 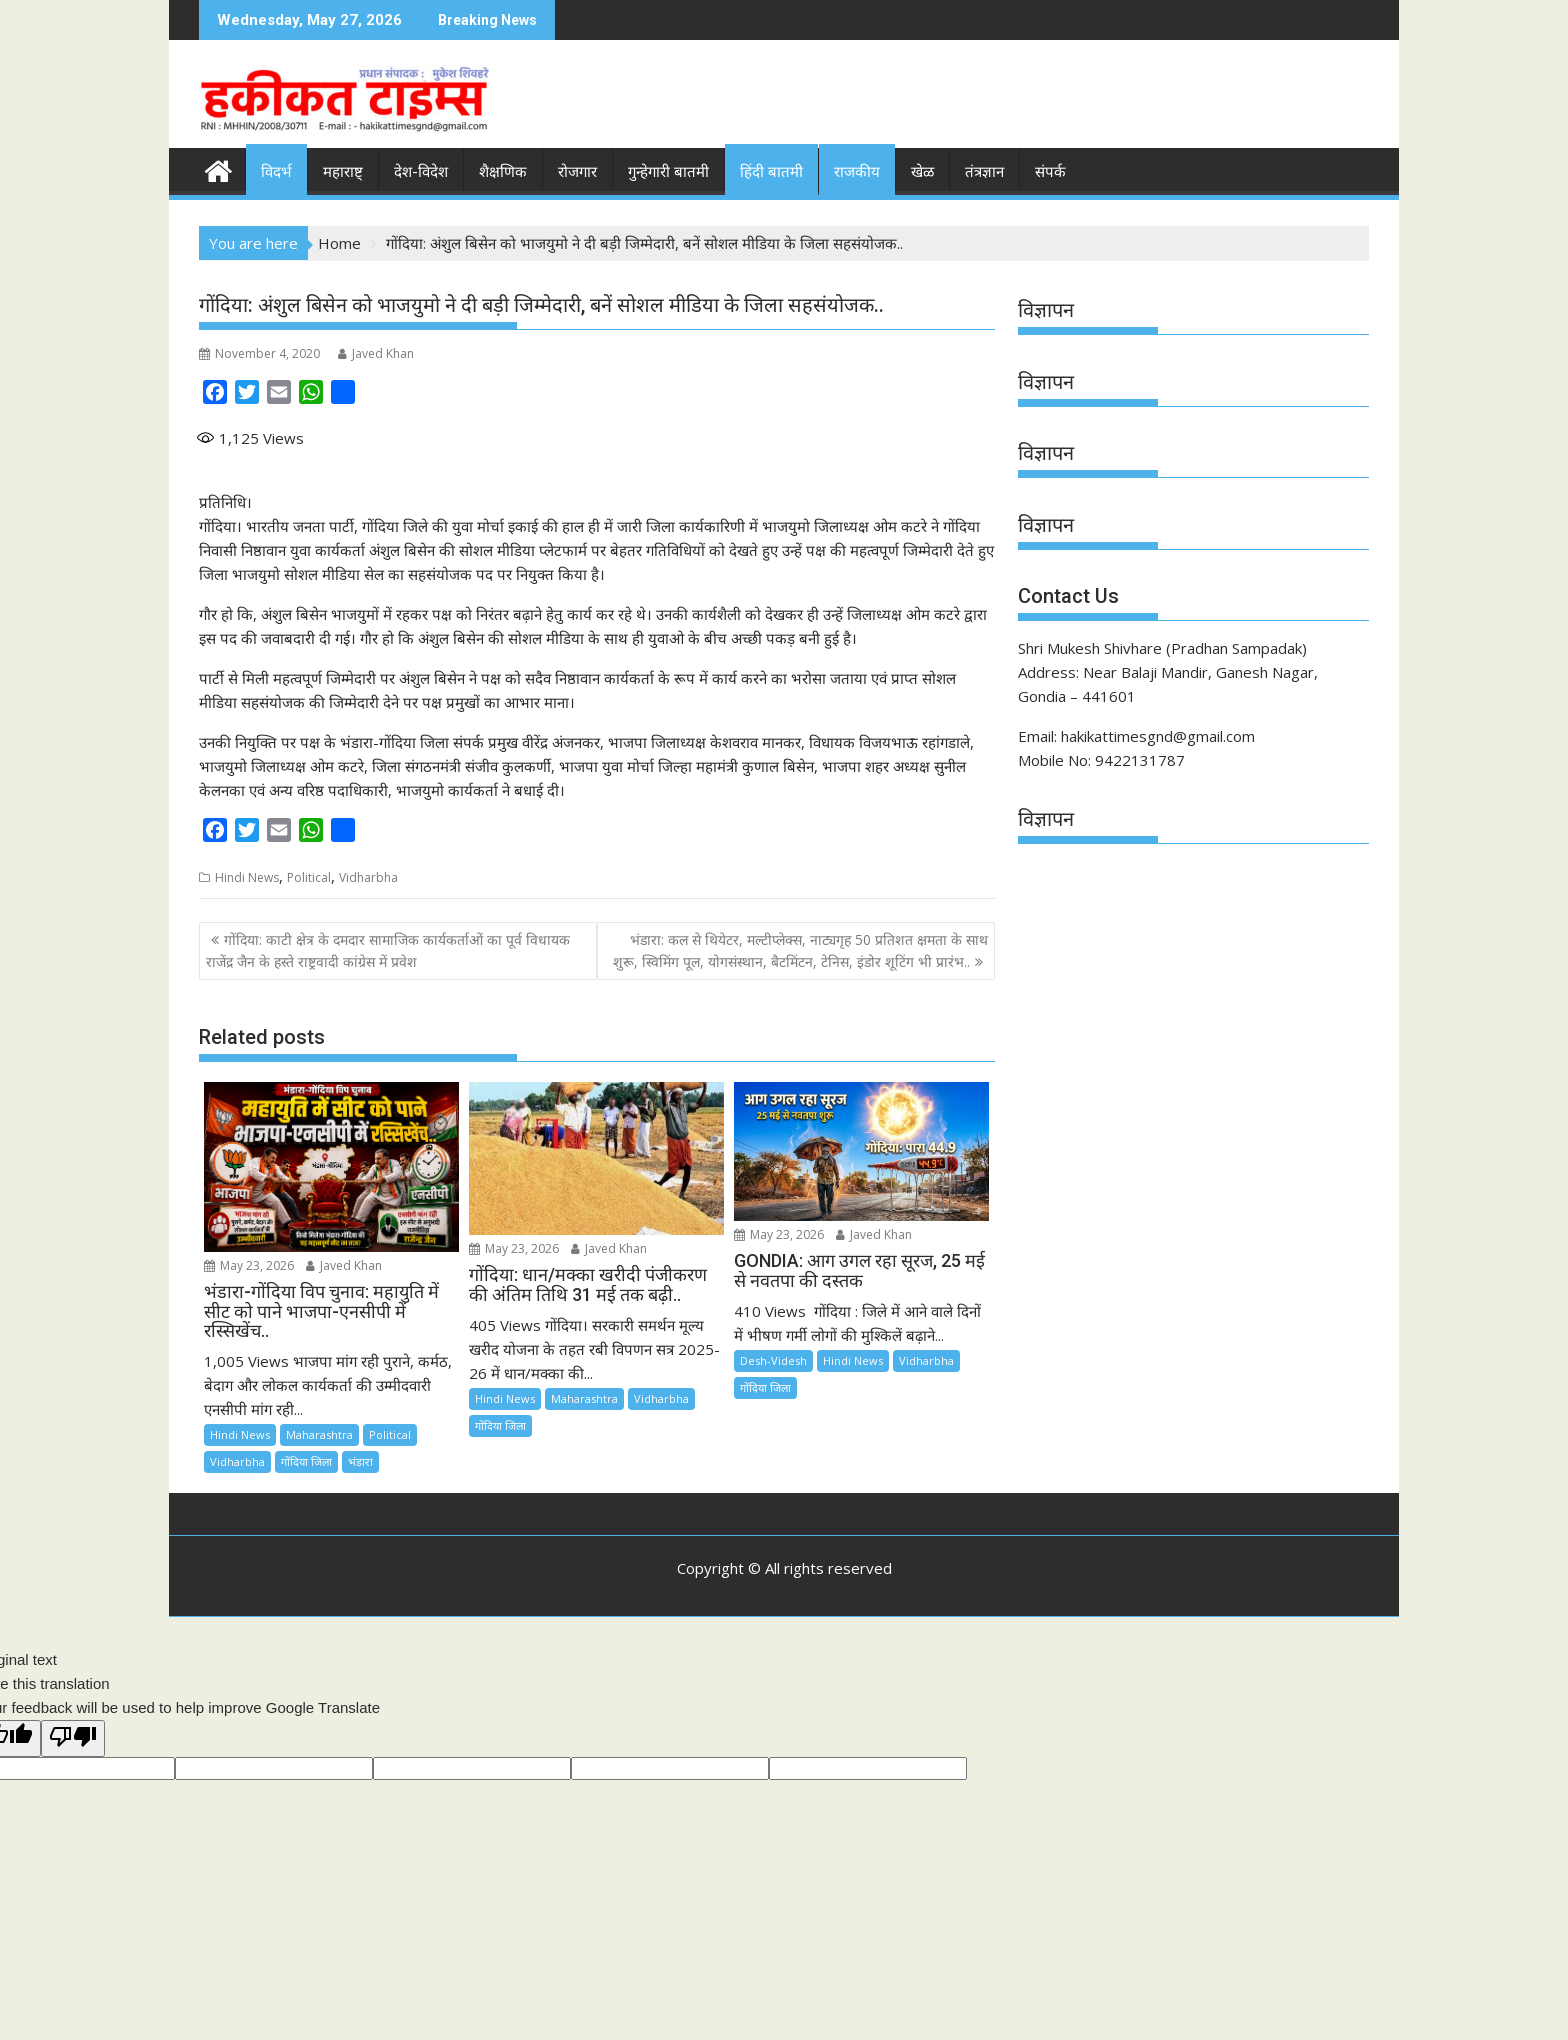 What do you see at coordinates (503, 172) in the screenshot?
I see `शैक्षणिक` at bounding box center [503, 172].